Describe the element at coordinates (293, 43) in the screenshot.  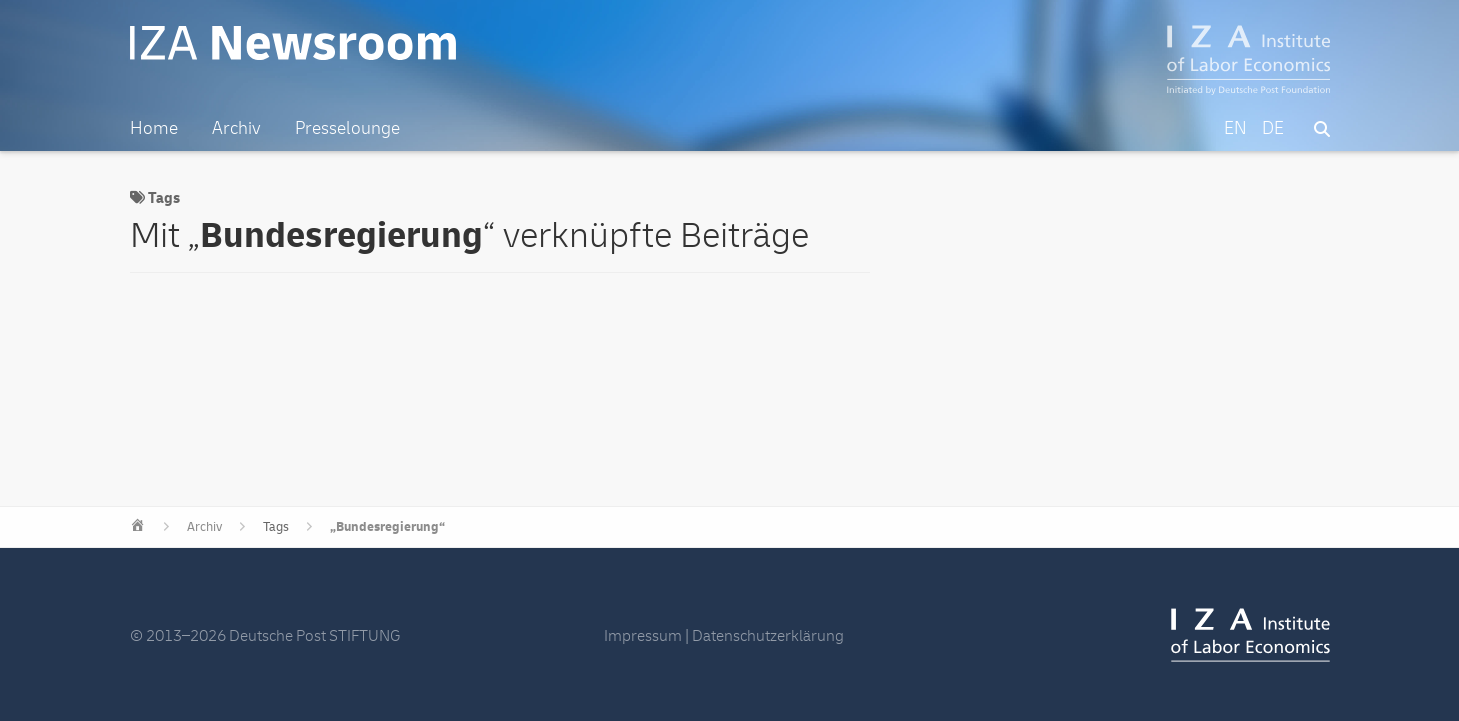
I see `IZA Newsroom` at that location.